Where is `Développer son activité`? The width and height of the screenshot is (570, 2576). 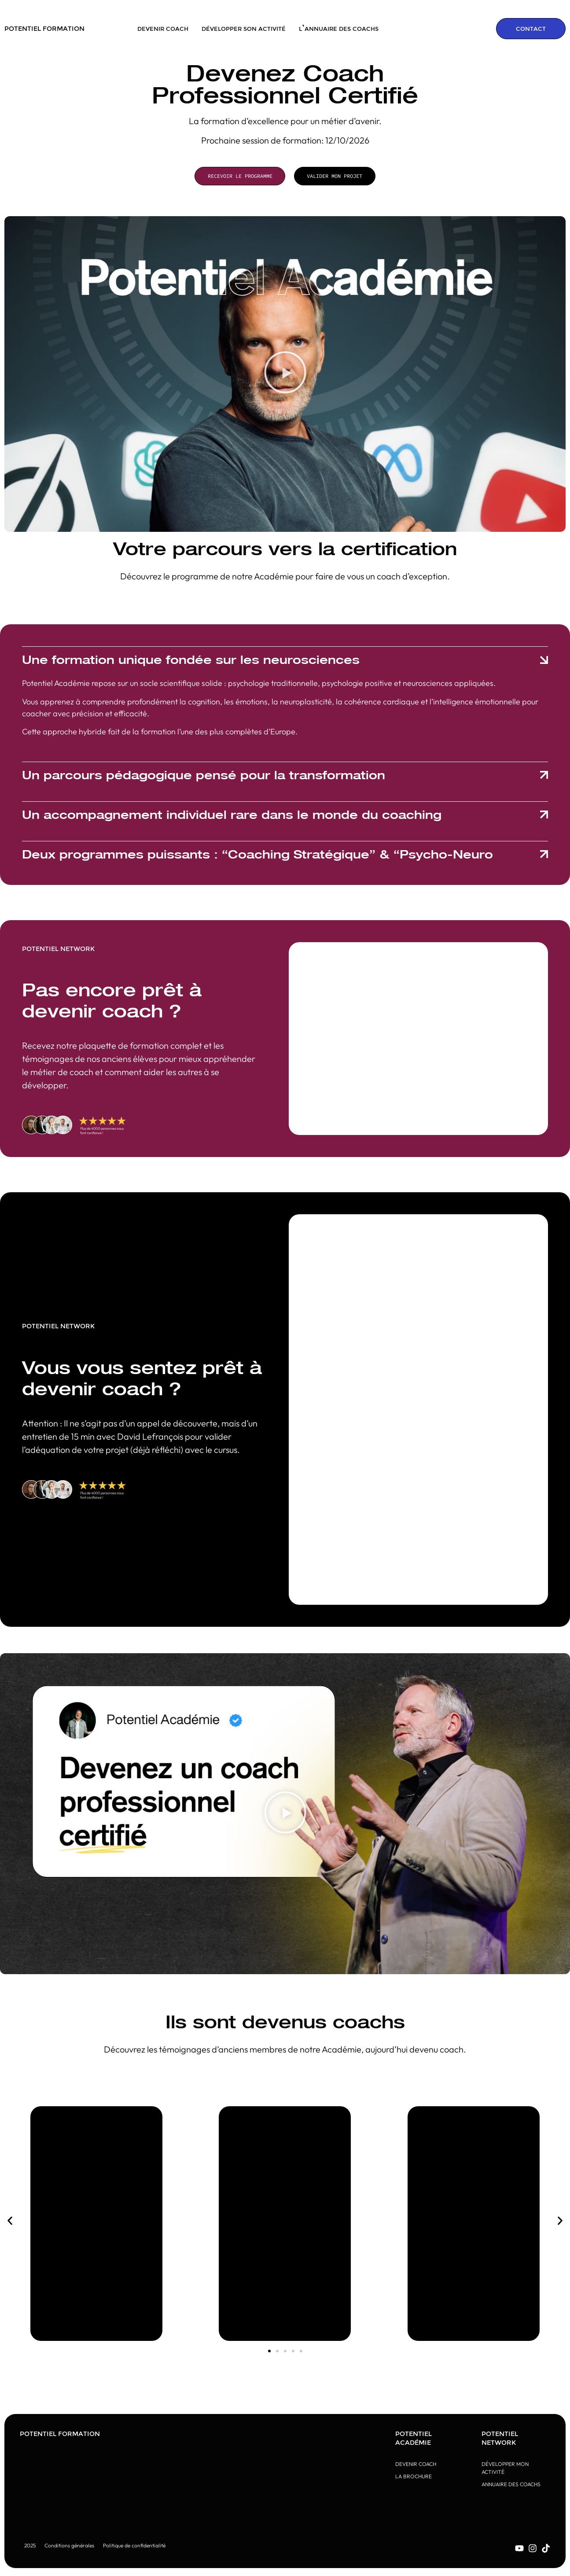 Développer son activité is located at coordinates (244, 28).